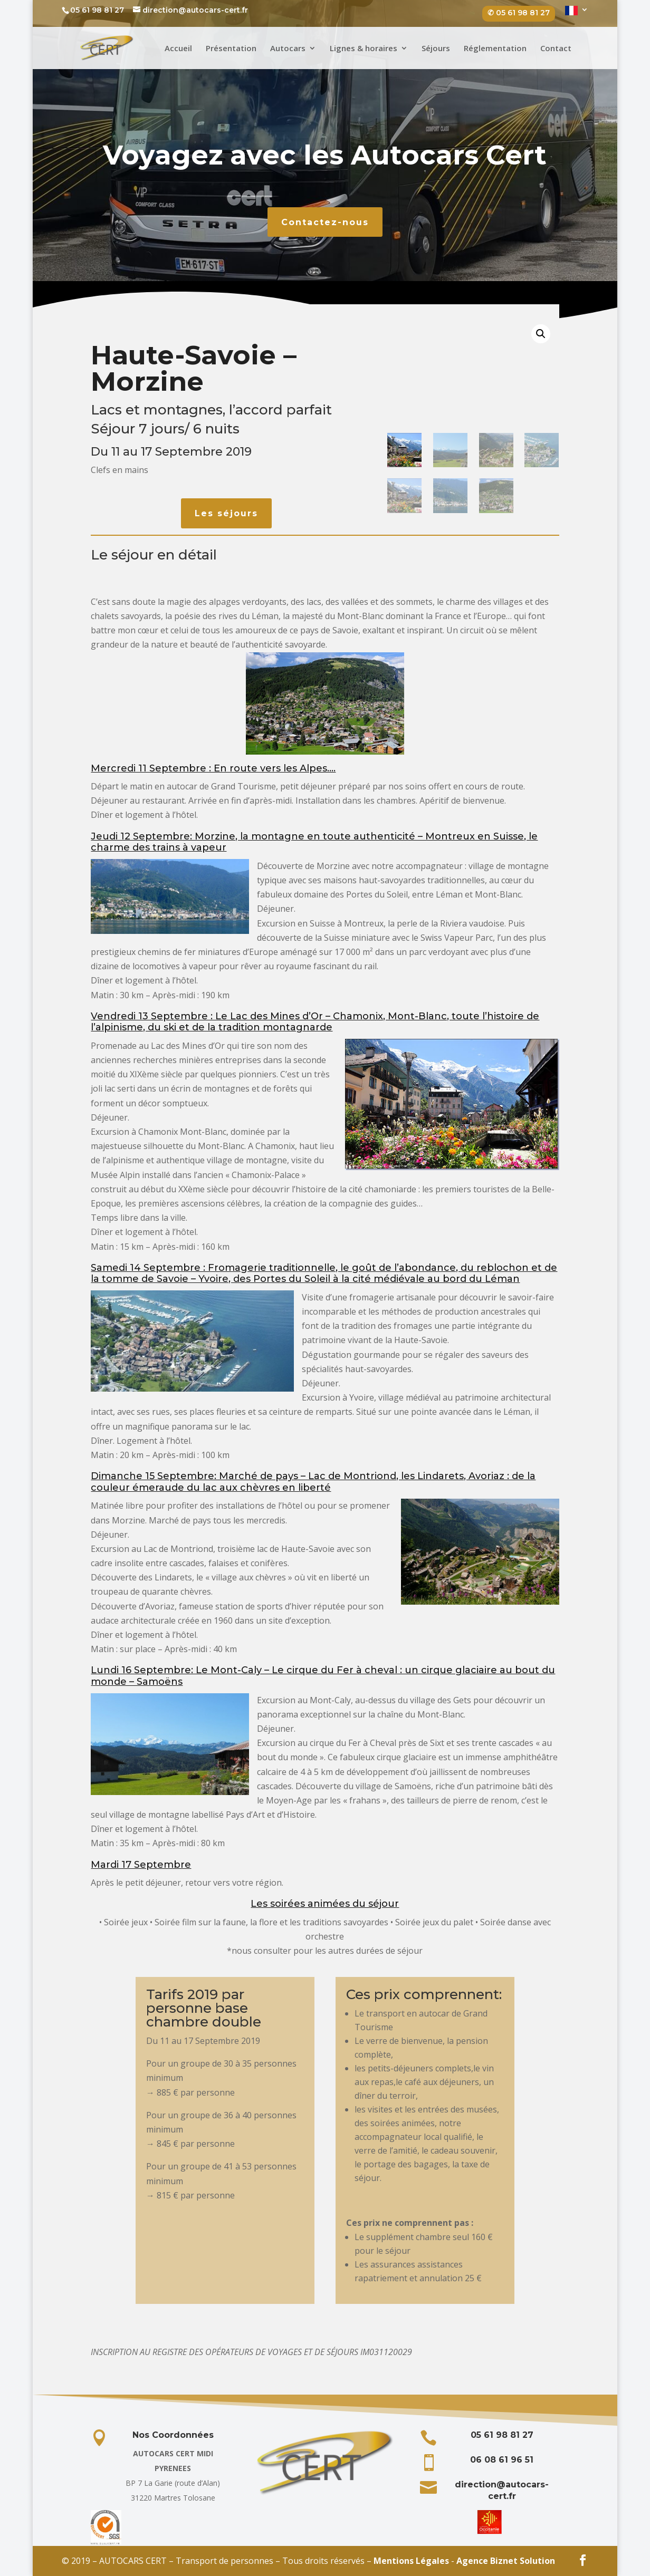 This screenshot has width=650, height=2576. Describe the element at coordinates (226, 513) in the screenshot. I see `Les séjours` at that location.